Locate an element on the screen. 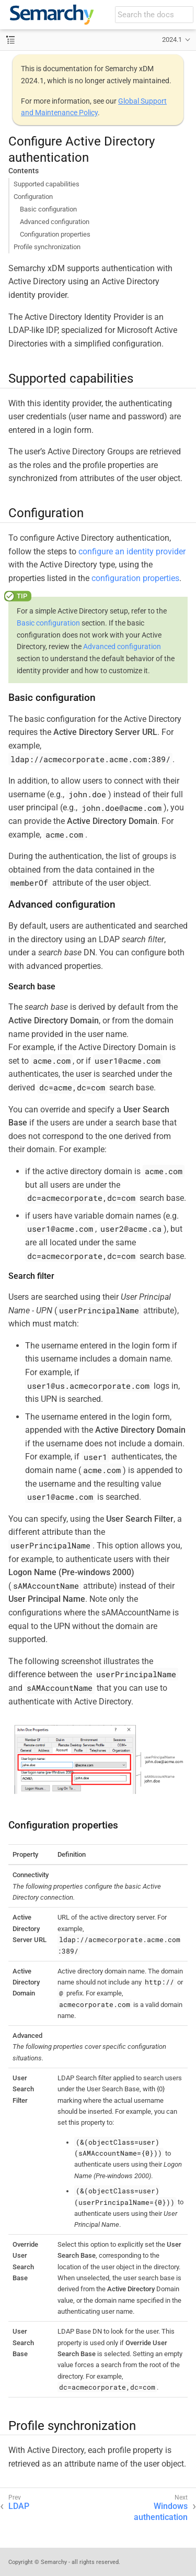 The height and width of the screenshot is (2576, 196). 2024.1 is located at coordinates (172, 39).